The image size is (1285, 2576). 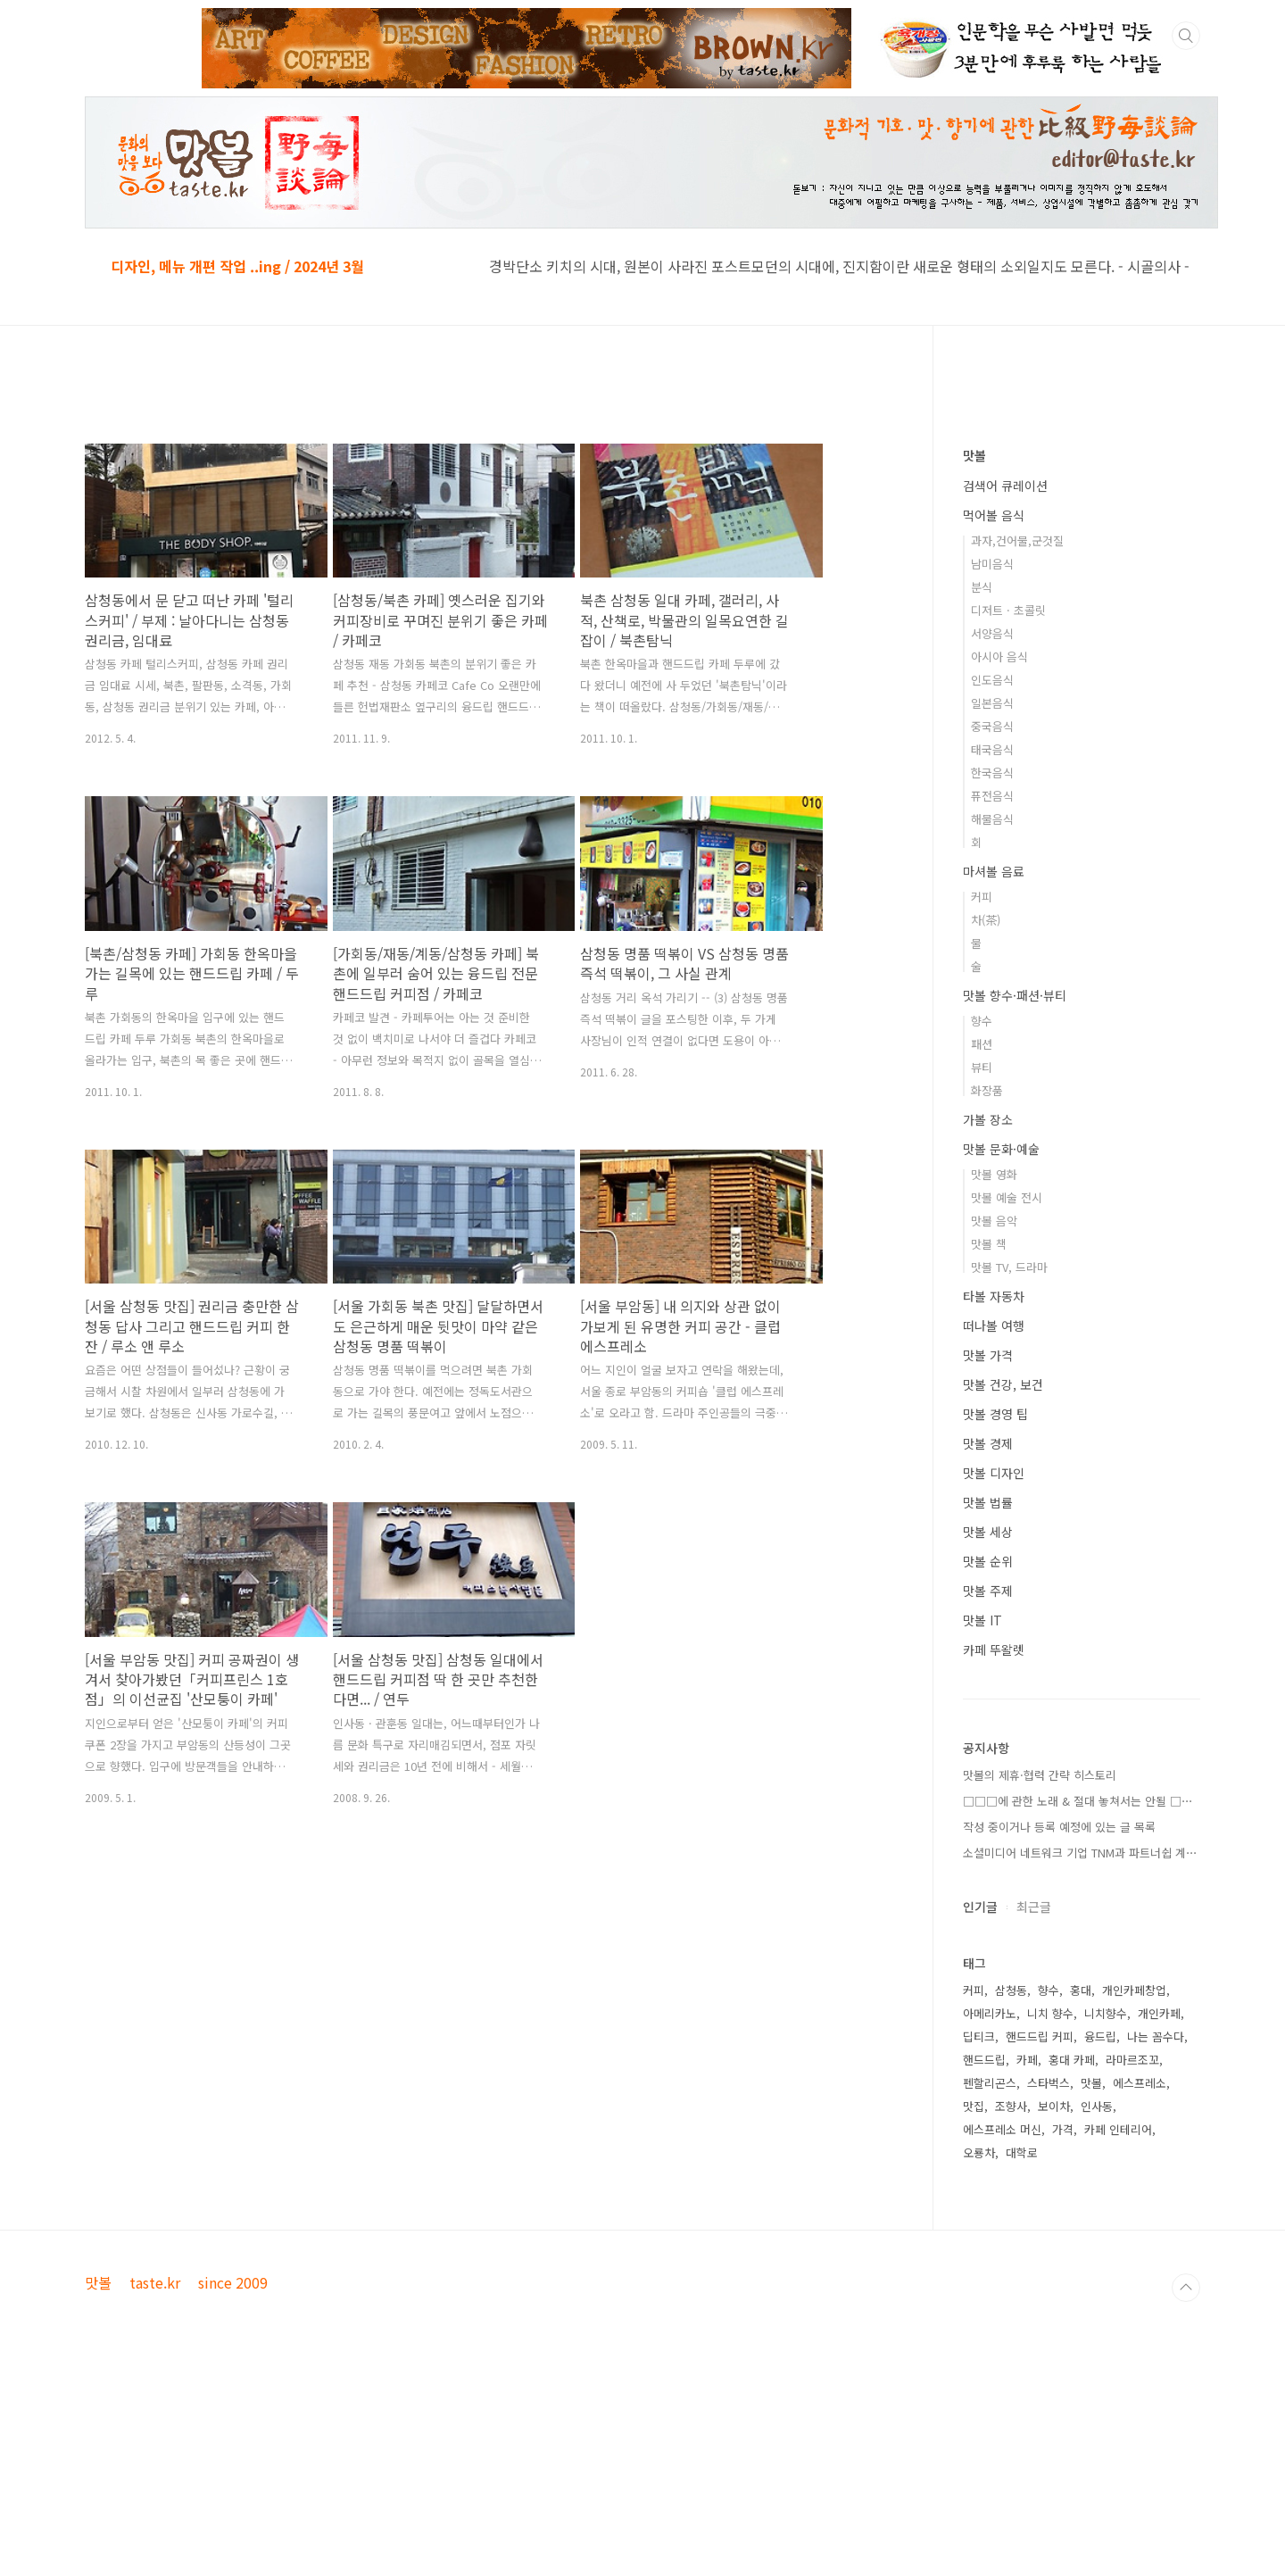 What do you see at coordinates (1139, 2290) in the screenshot?
I see `에스프레소` at bounding box center [1139, 2290].